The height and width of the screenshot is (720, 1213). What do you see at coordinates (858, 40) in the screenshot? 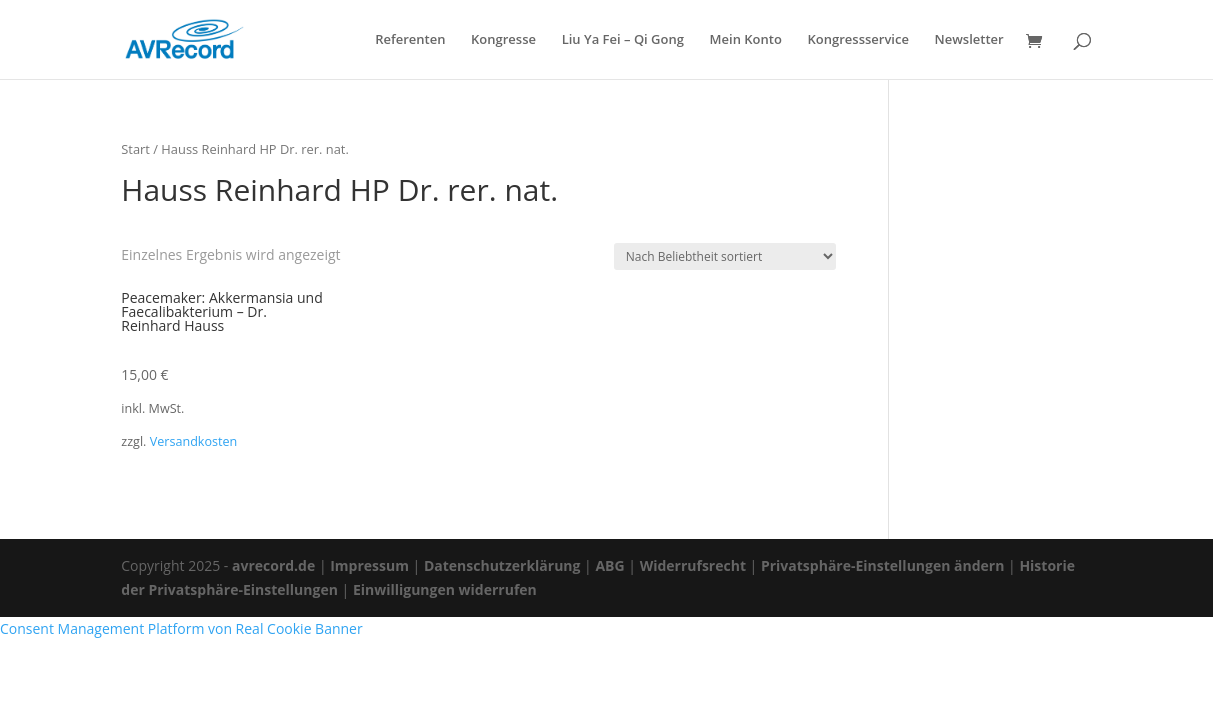
I see `Kongressservice` at bounding box center [858, 40].